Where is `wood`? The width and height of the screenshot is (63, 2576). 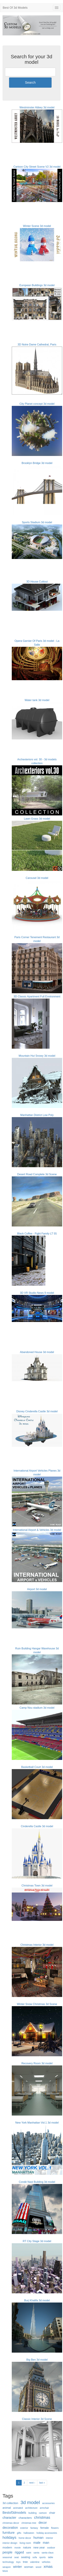 wood is located at coordinates (38, 2567).